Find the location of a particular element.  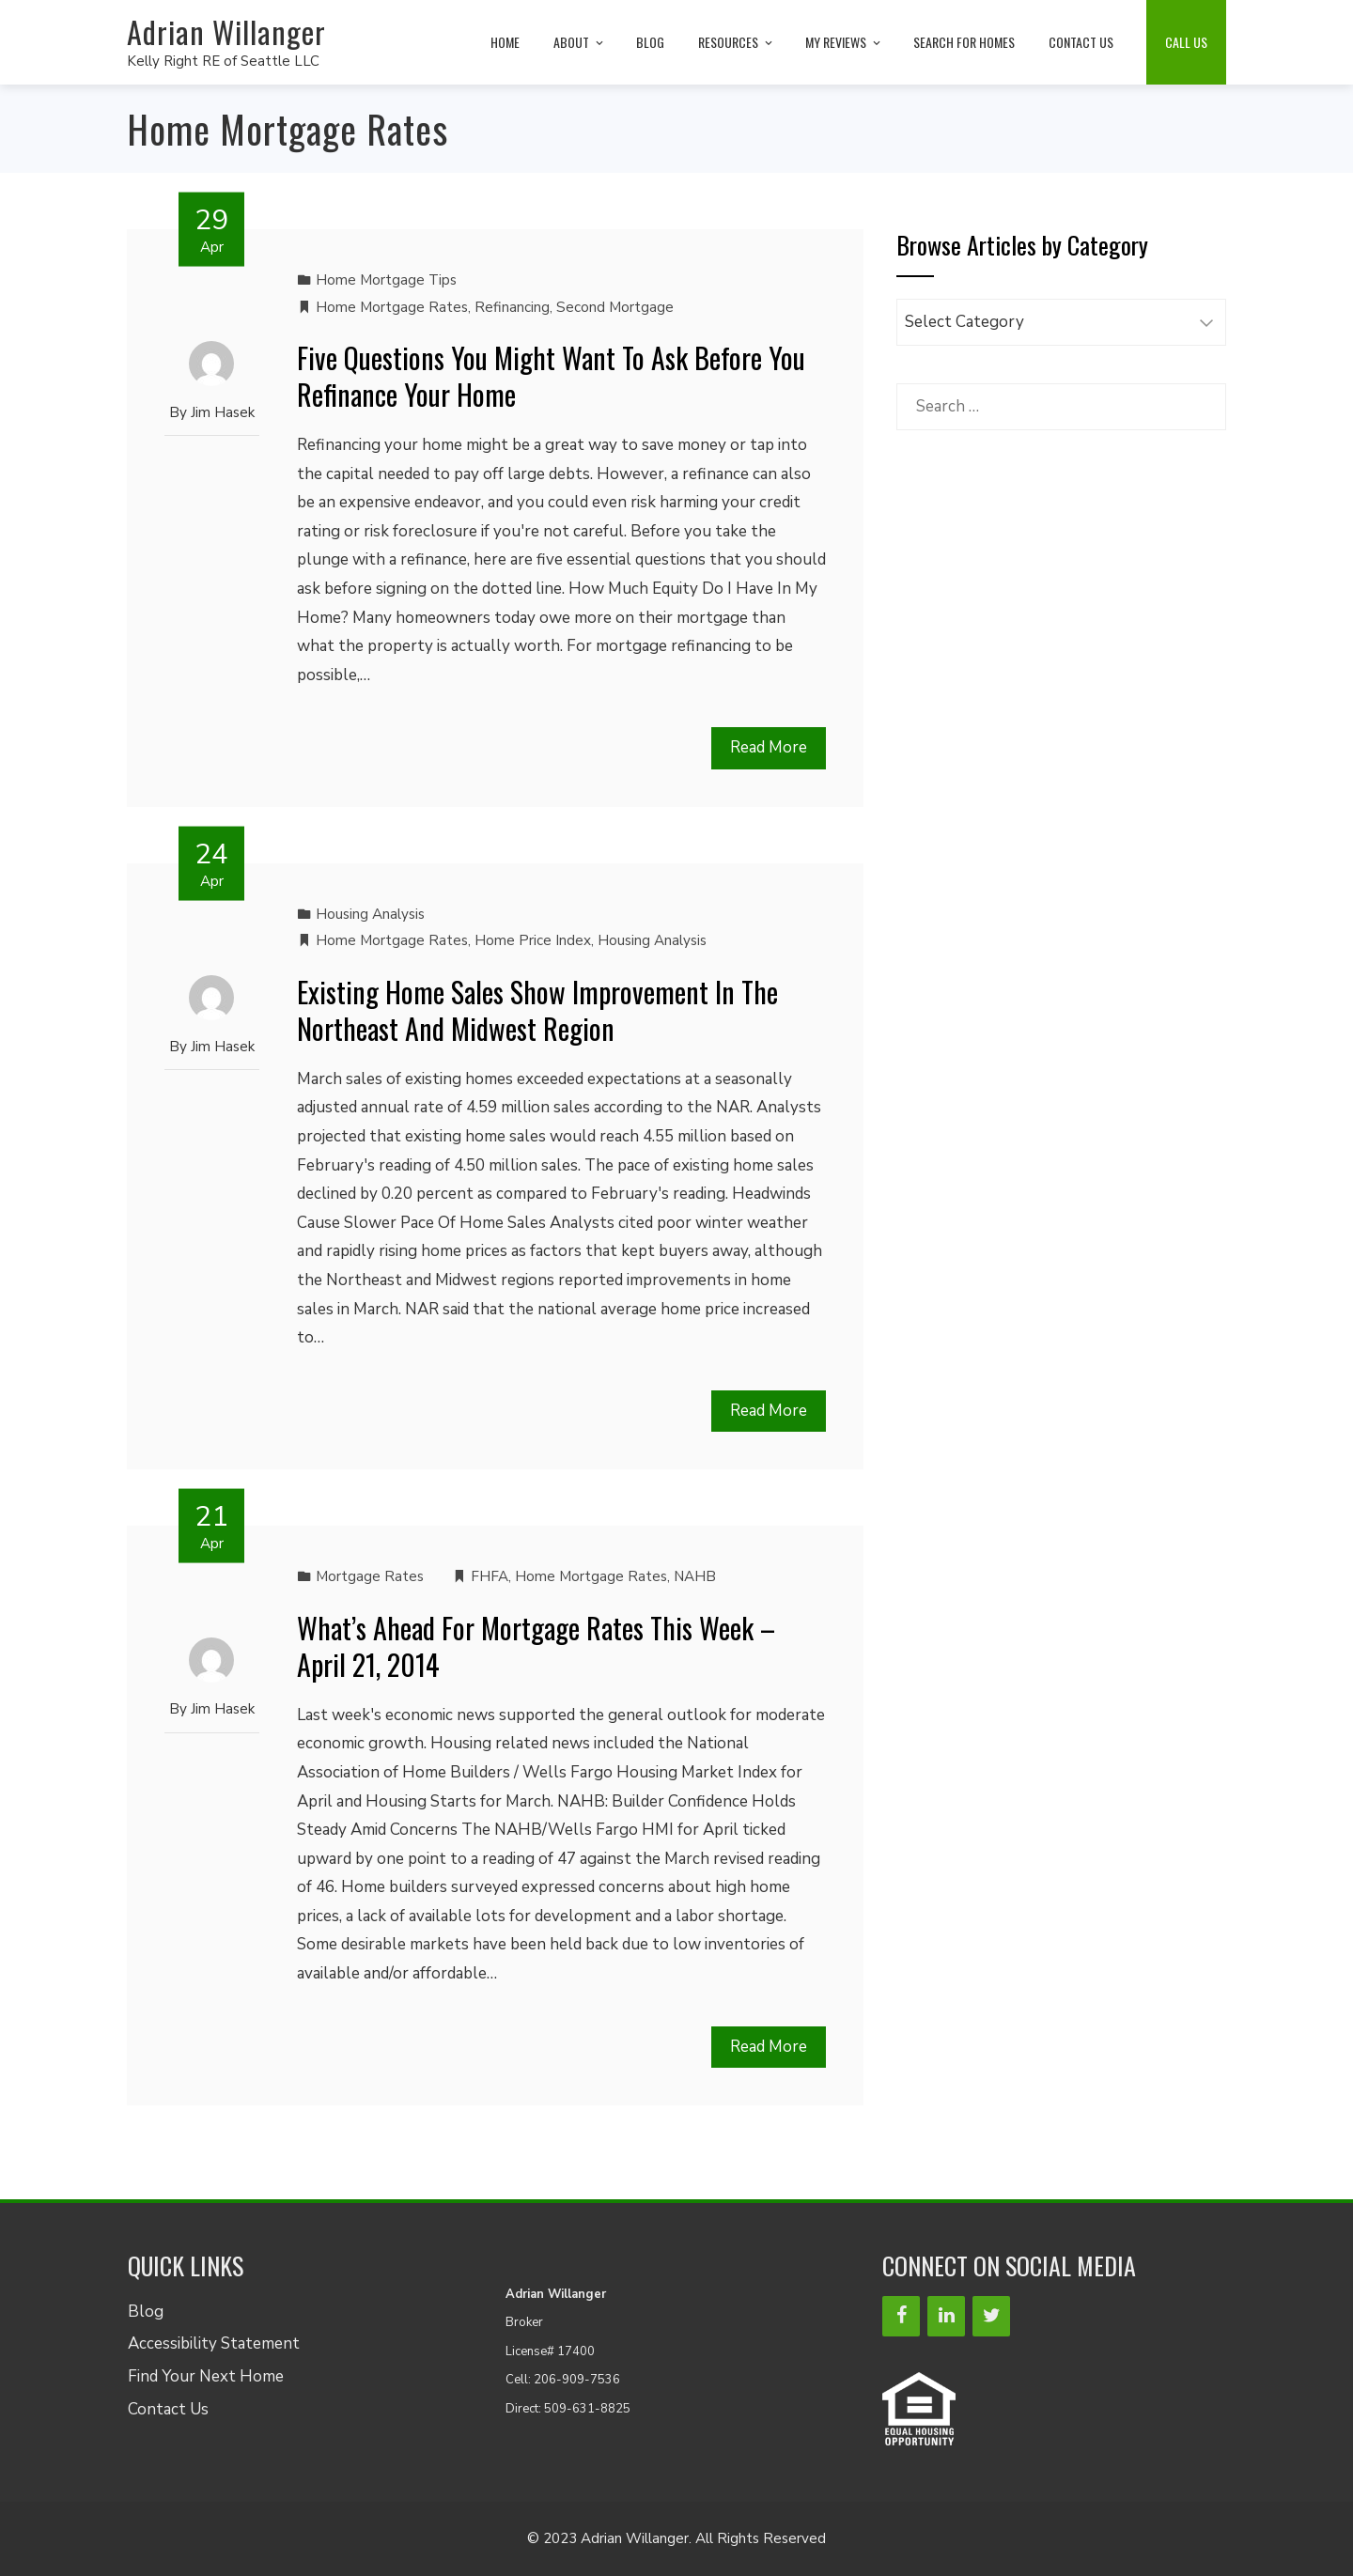

[Twitter] is located at coordinates (991, 2316).